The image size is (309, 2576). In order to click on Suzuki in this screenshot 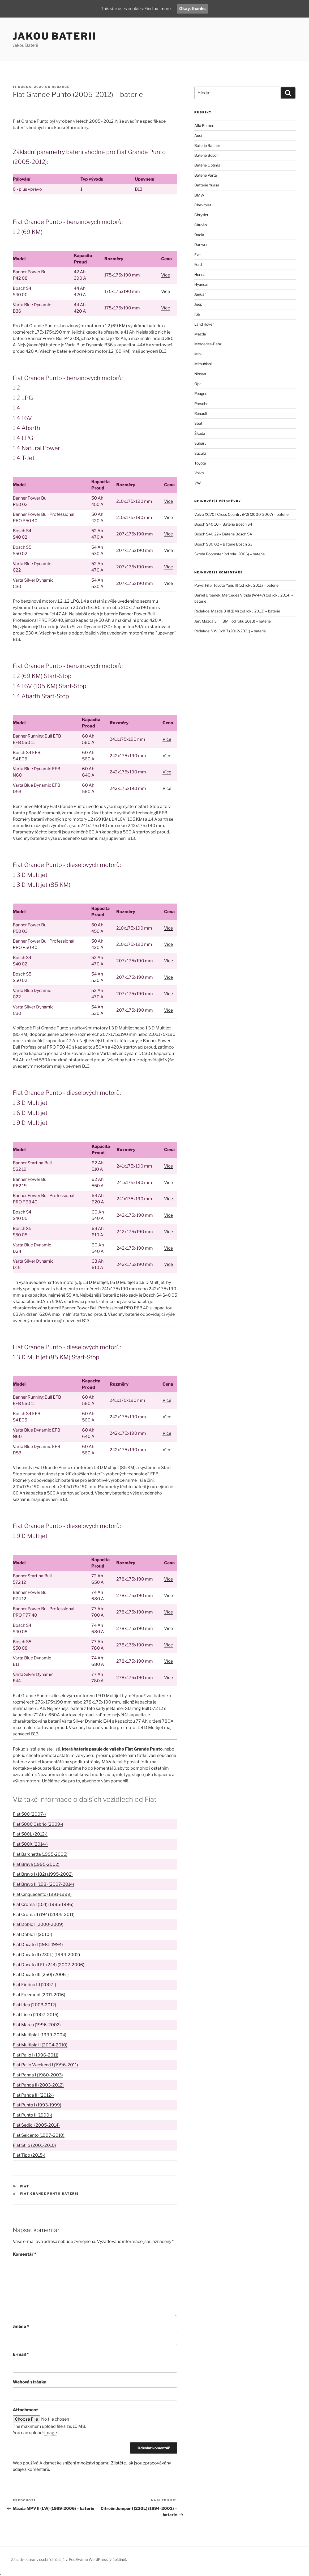, I will do `click(200, 453)`.